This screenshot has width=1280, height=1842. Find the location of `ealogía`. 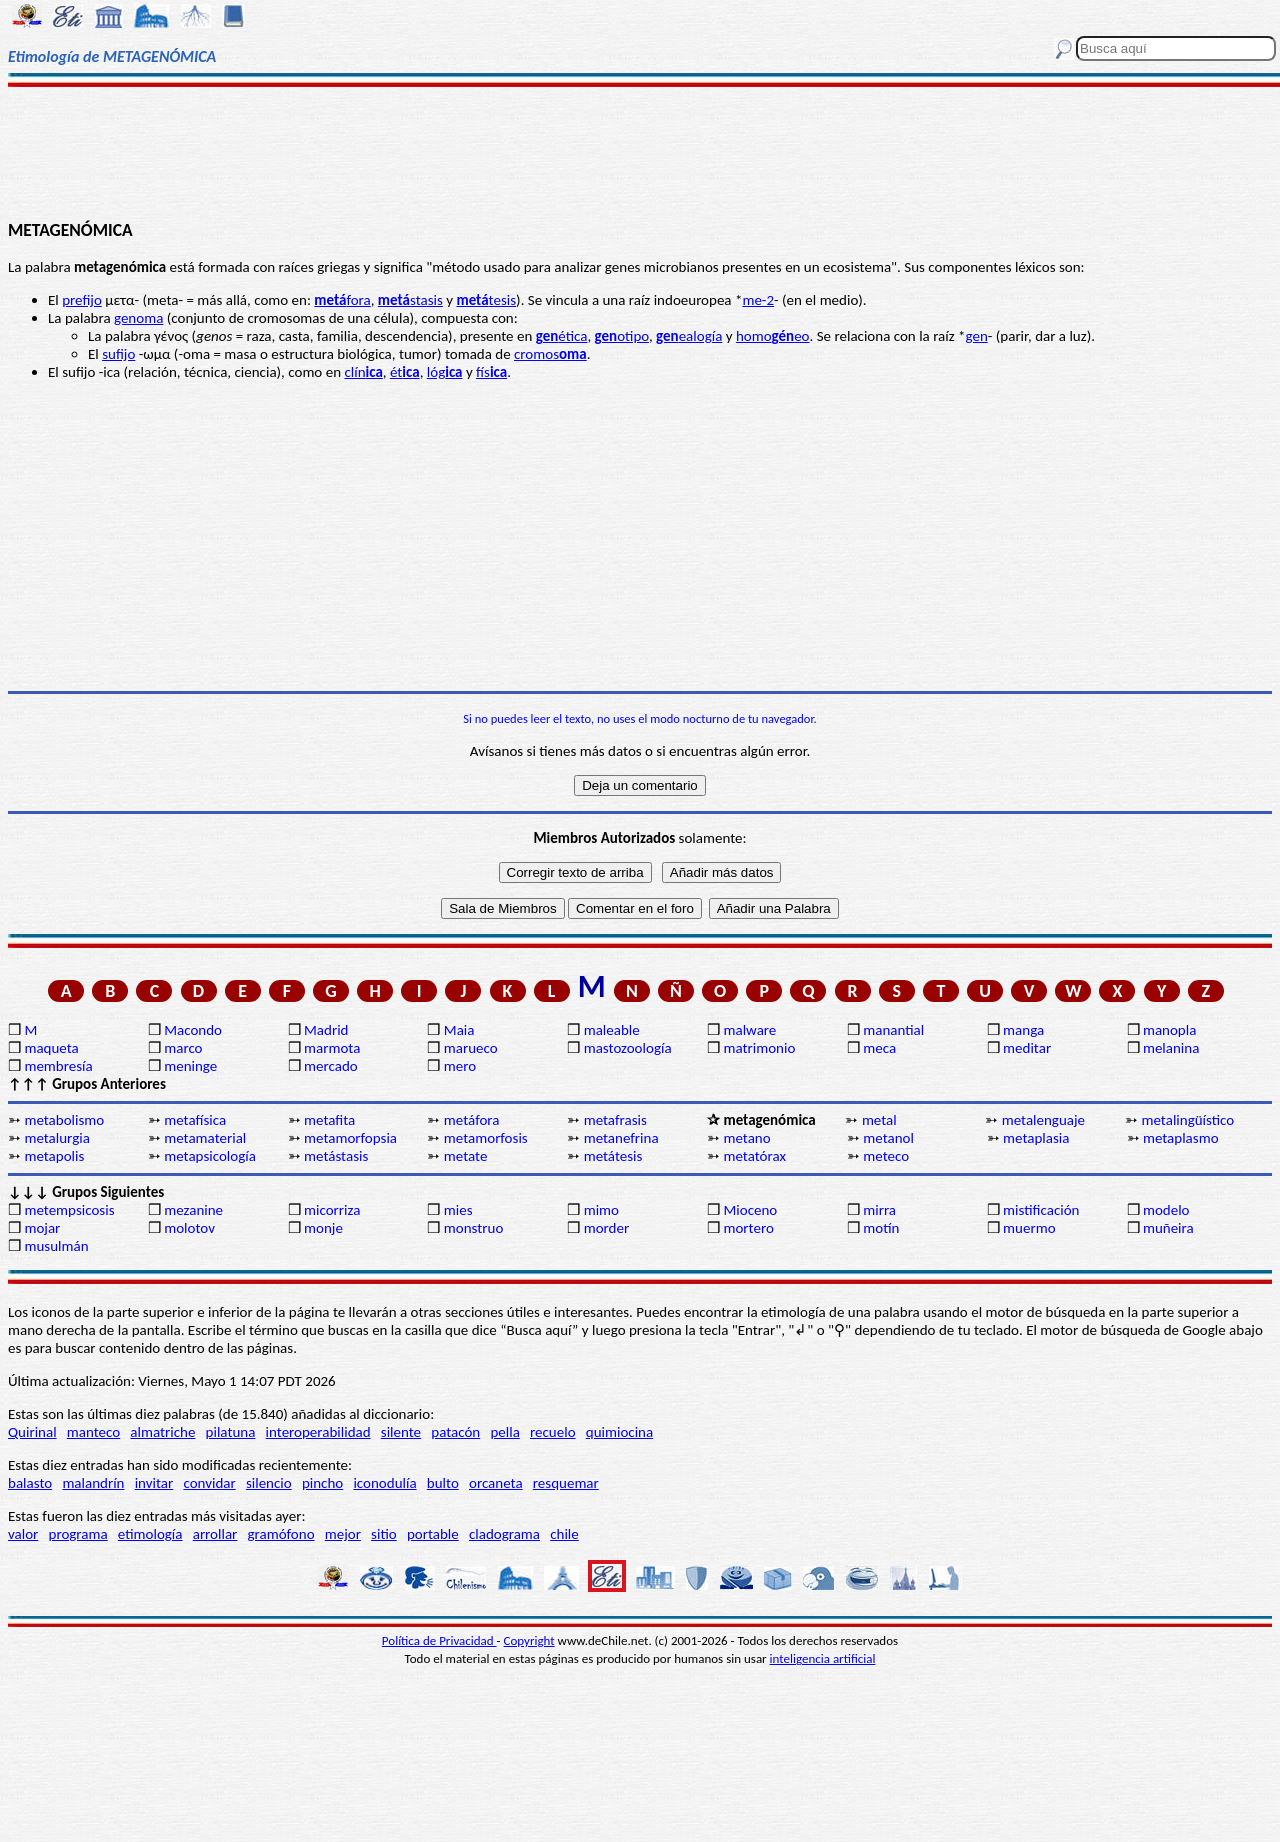

ealogía is located at coordinates (689, 336).